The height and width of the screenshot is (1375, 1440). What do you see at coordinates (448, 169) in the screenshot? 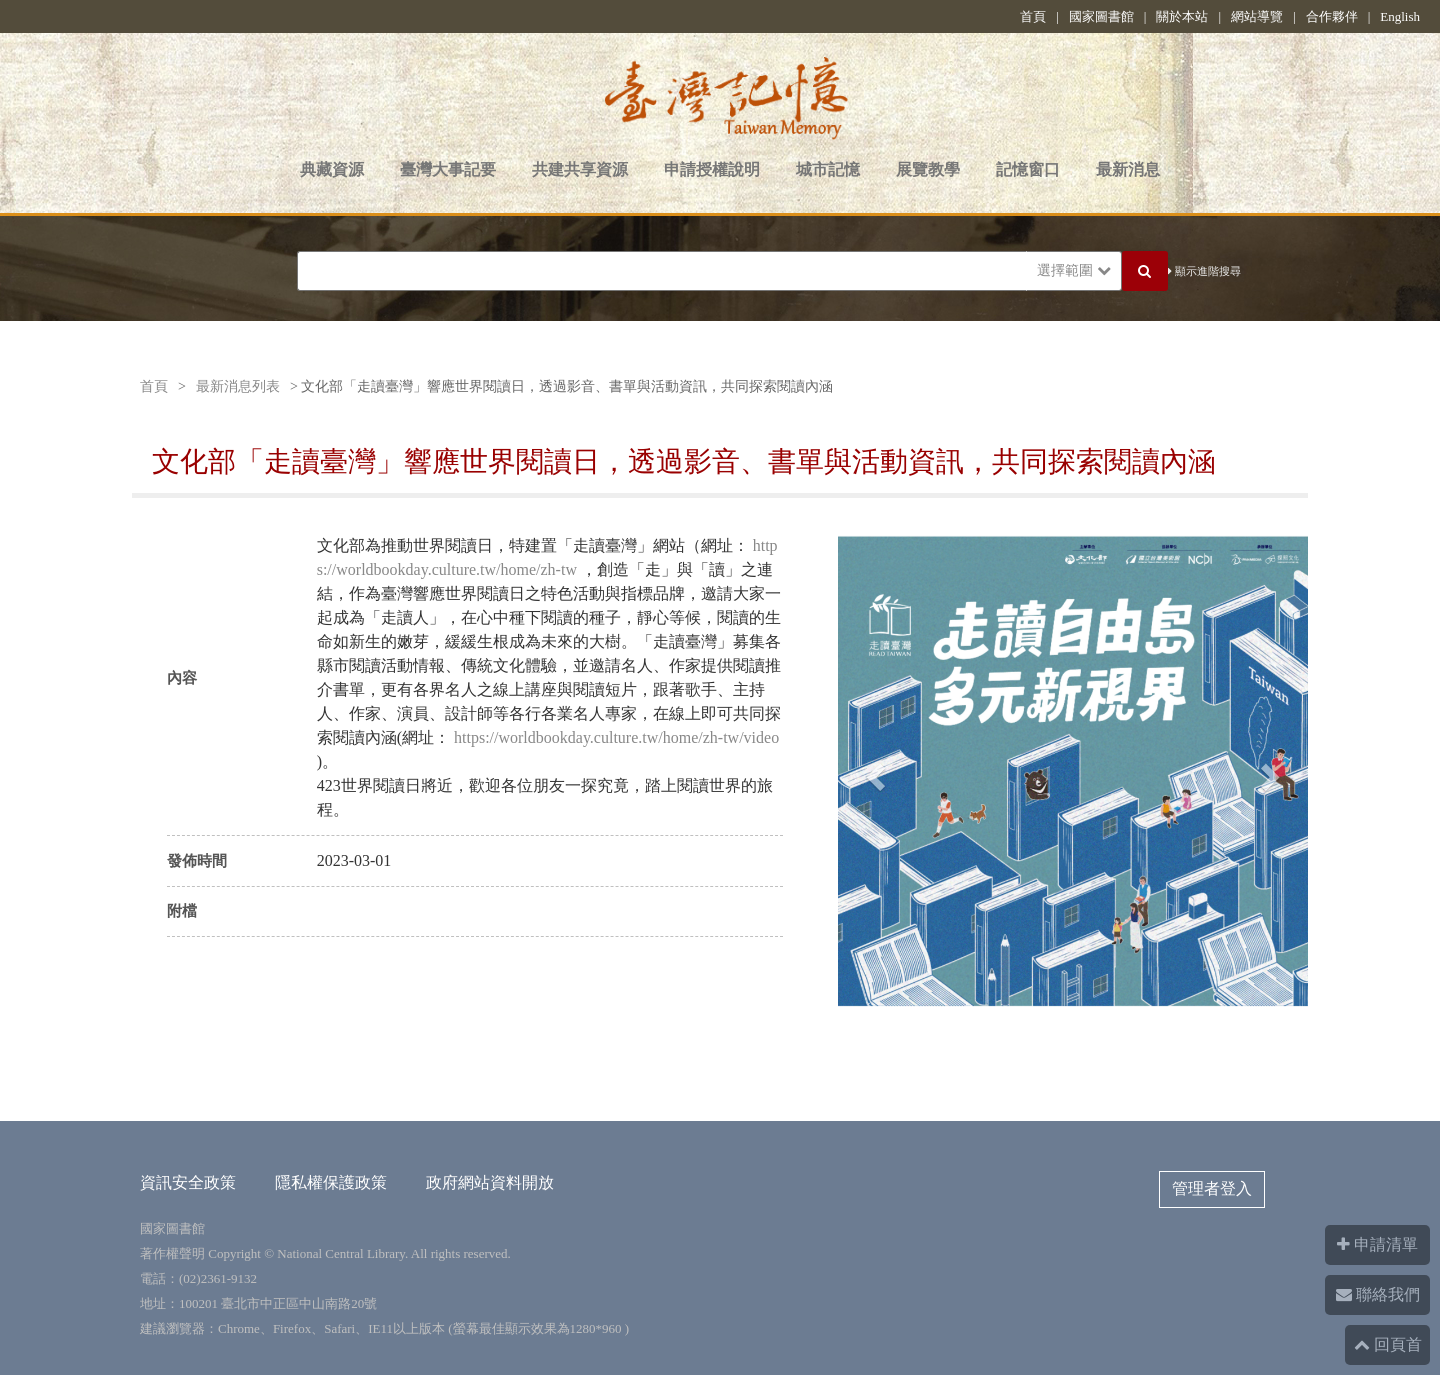
I see `臺灣大事記要` at bounding box center [448, 169].